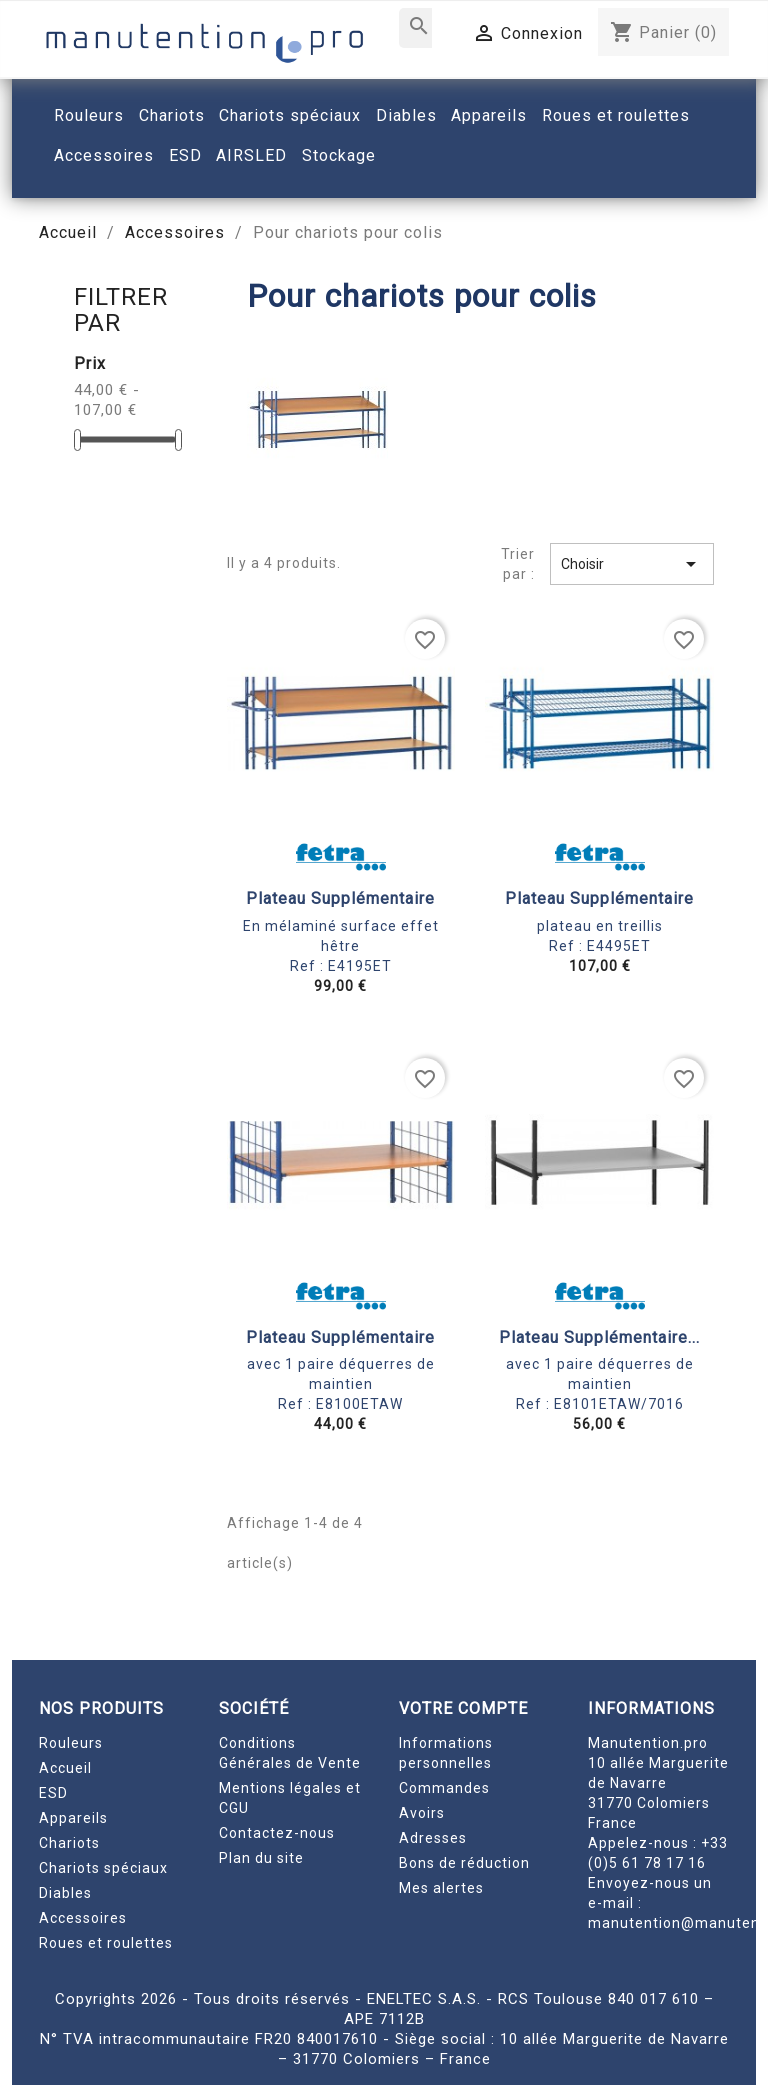 The height and width of the screenshot is (2085, 768). Describe the element at coordinates (441, 1888) in the screenshot. I see `Mes alertes` at that location.